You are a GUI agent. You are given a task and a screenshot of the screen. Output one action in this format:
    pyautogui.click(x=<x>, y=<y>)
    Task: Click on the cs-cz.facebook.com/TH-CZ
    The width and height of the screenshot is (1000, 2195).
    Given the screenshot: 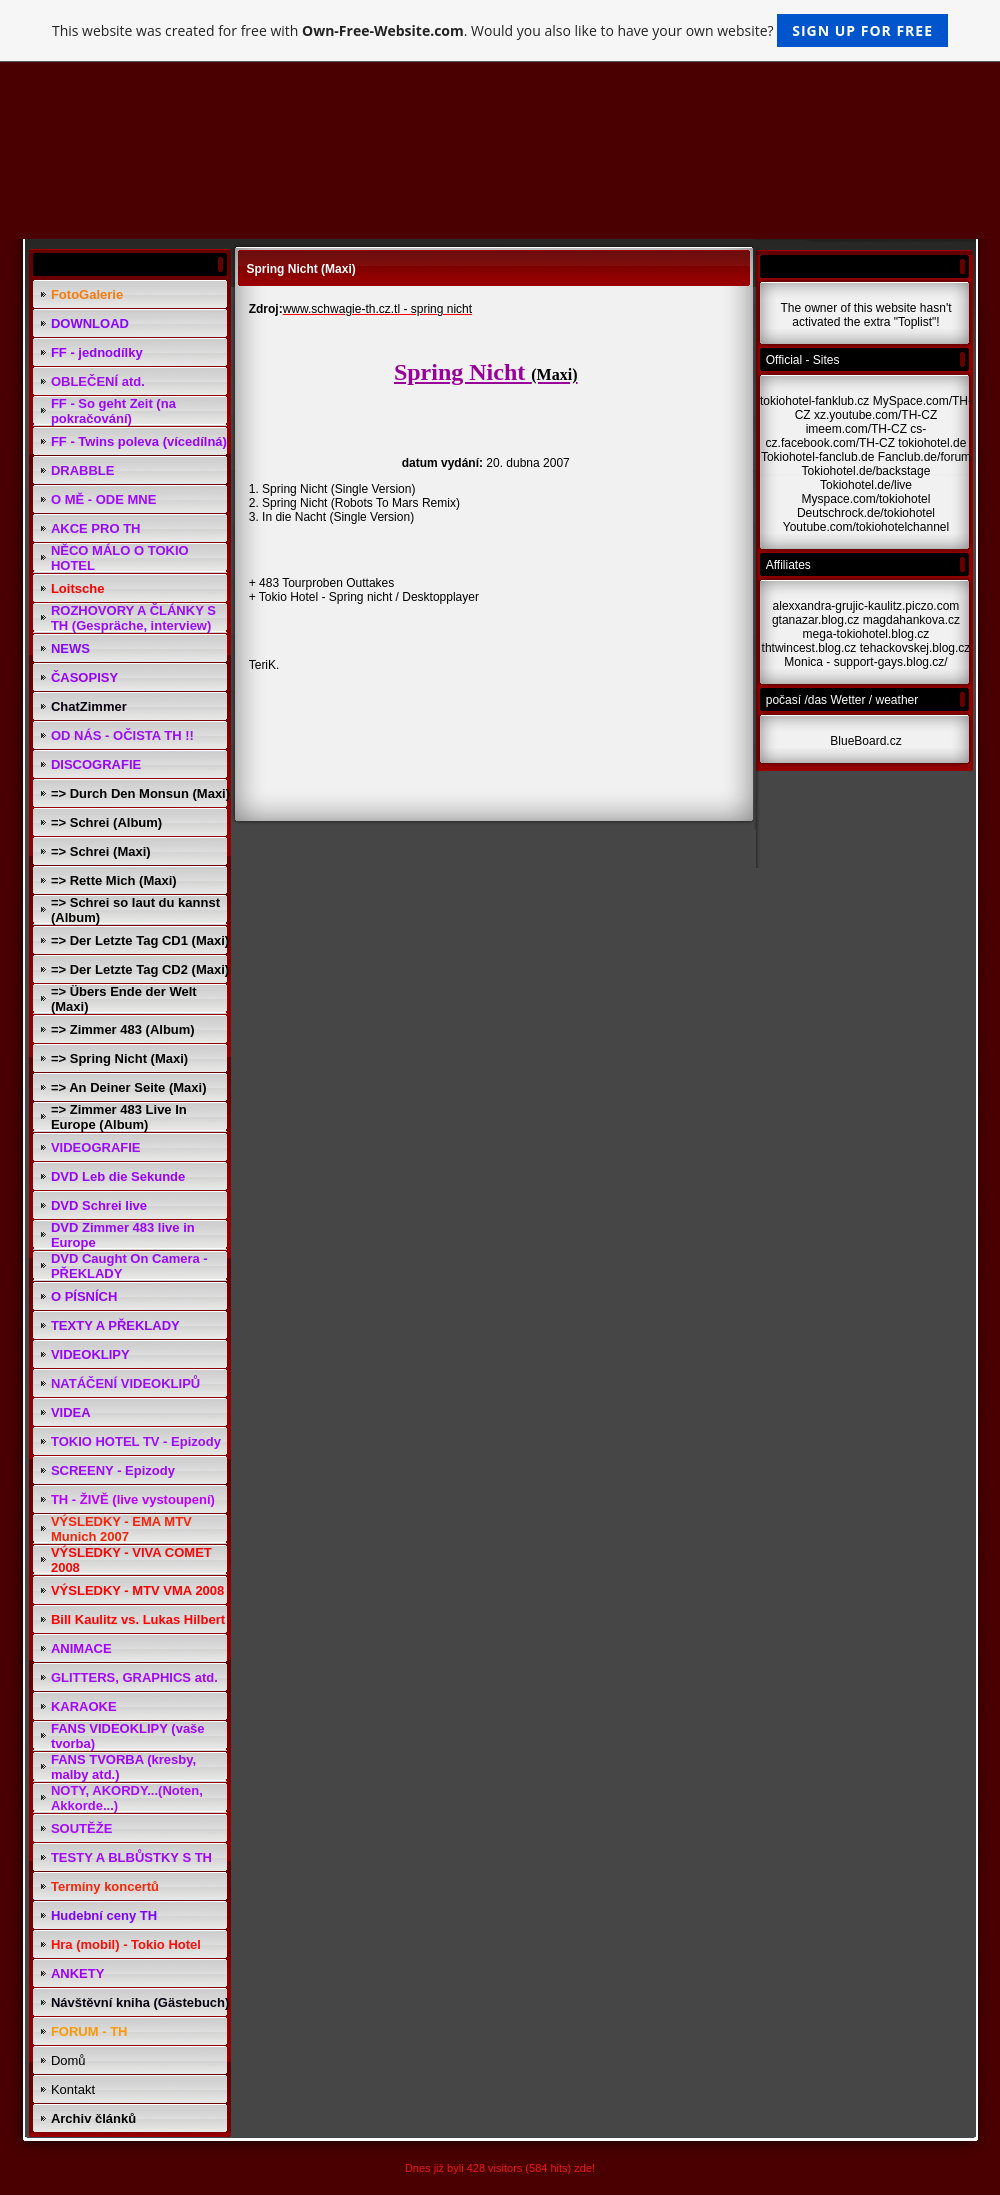 What is the action you would take?
    pyautogui.click(x=846, y=436)
    